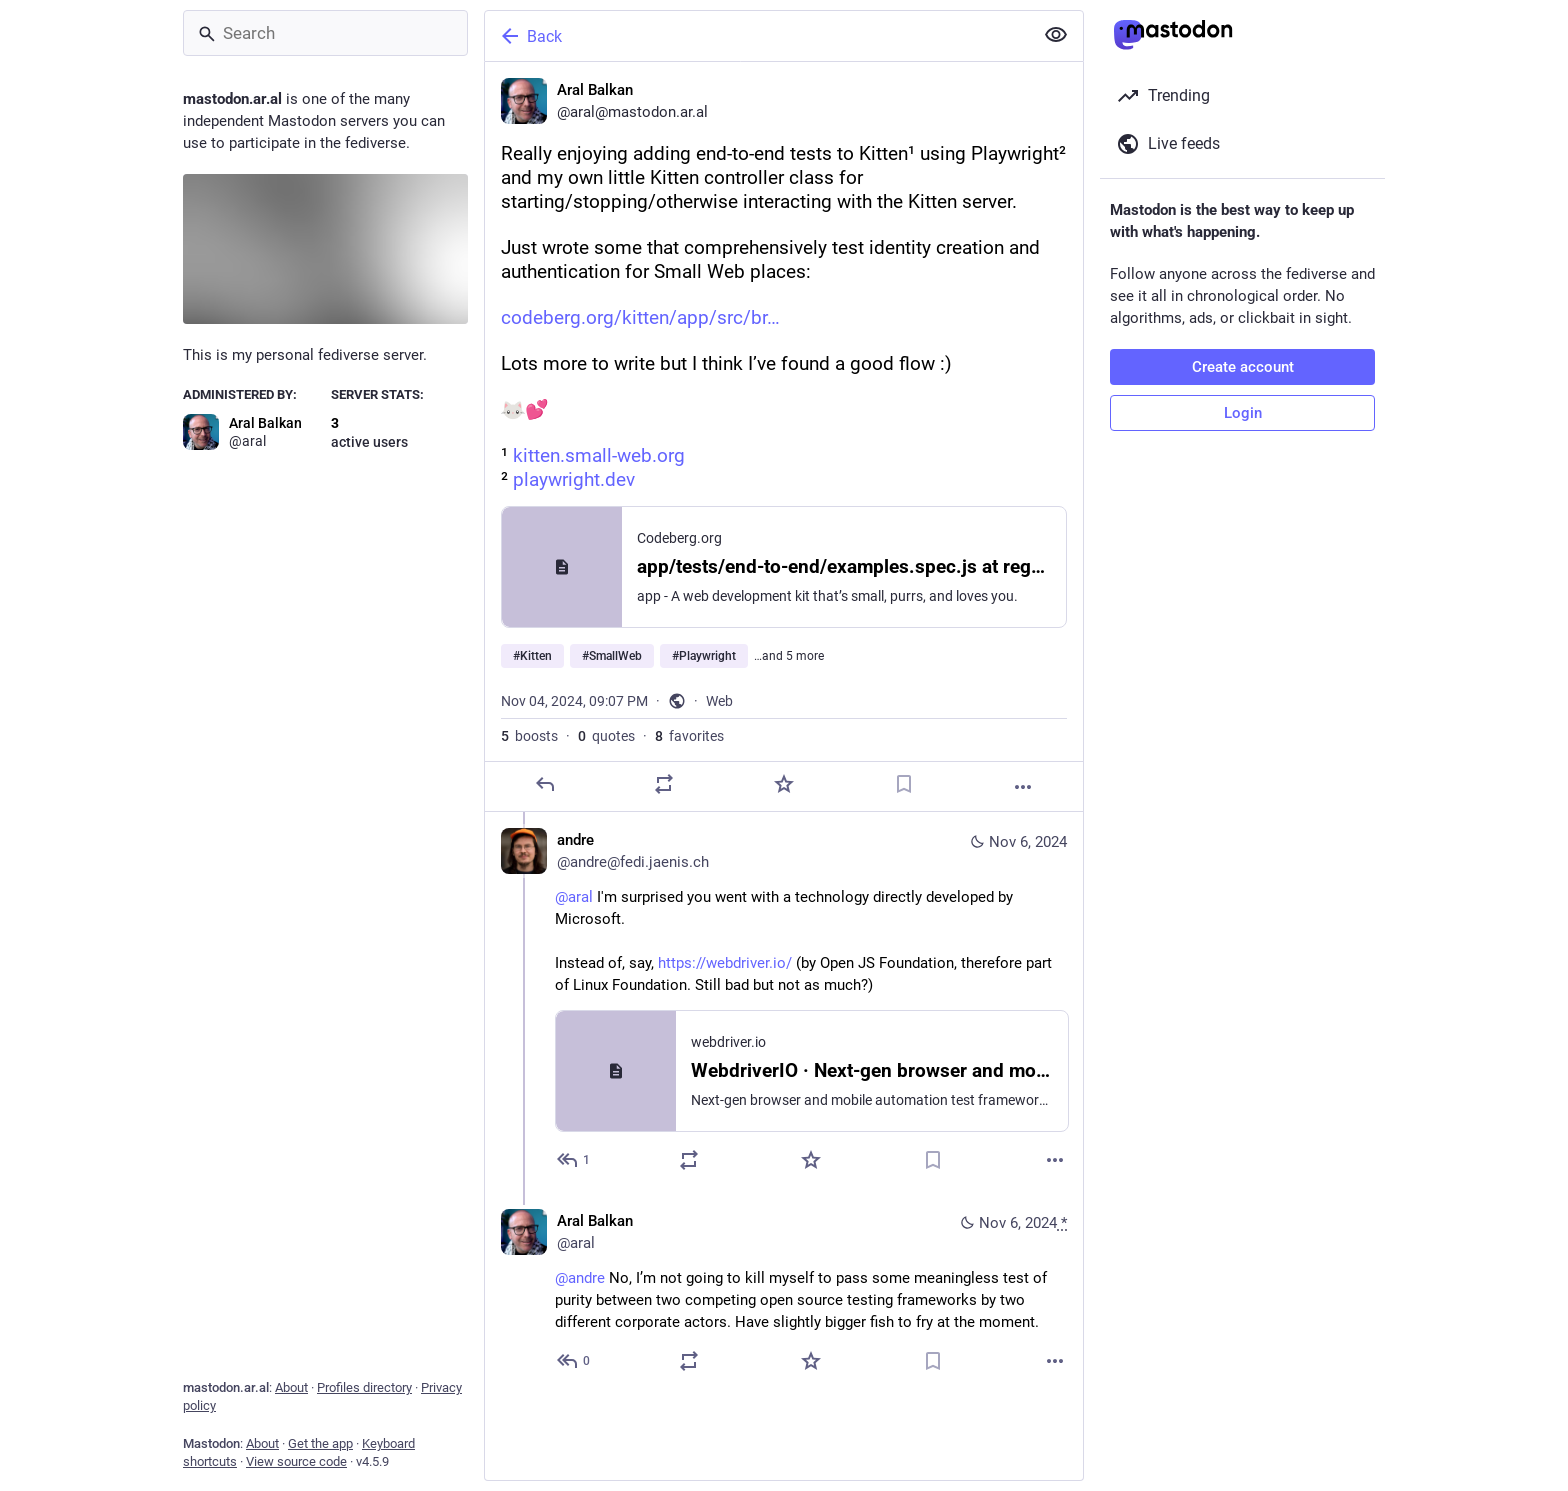 Image resolution: width=1568 pixels, height=1491 pixels. I want to click on [Reply to thread], so click(574, 1160).